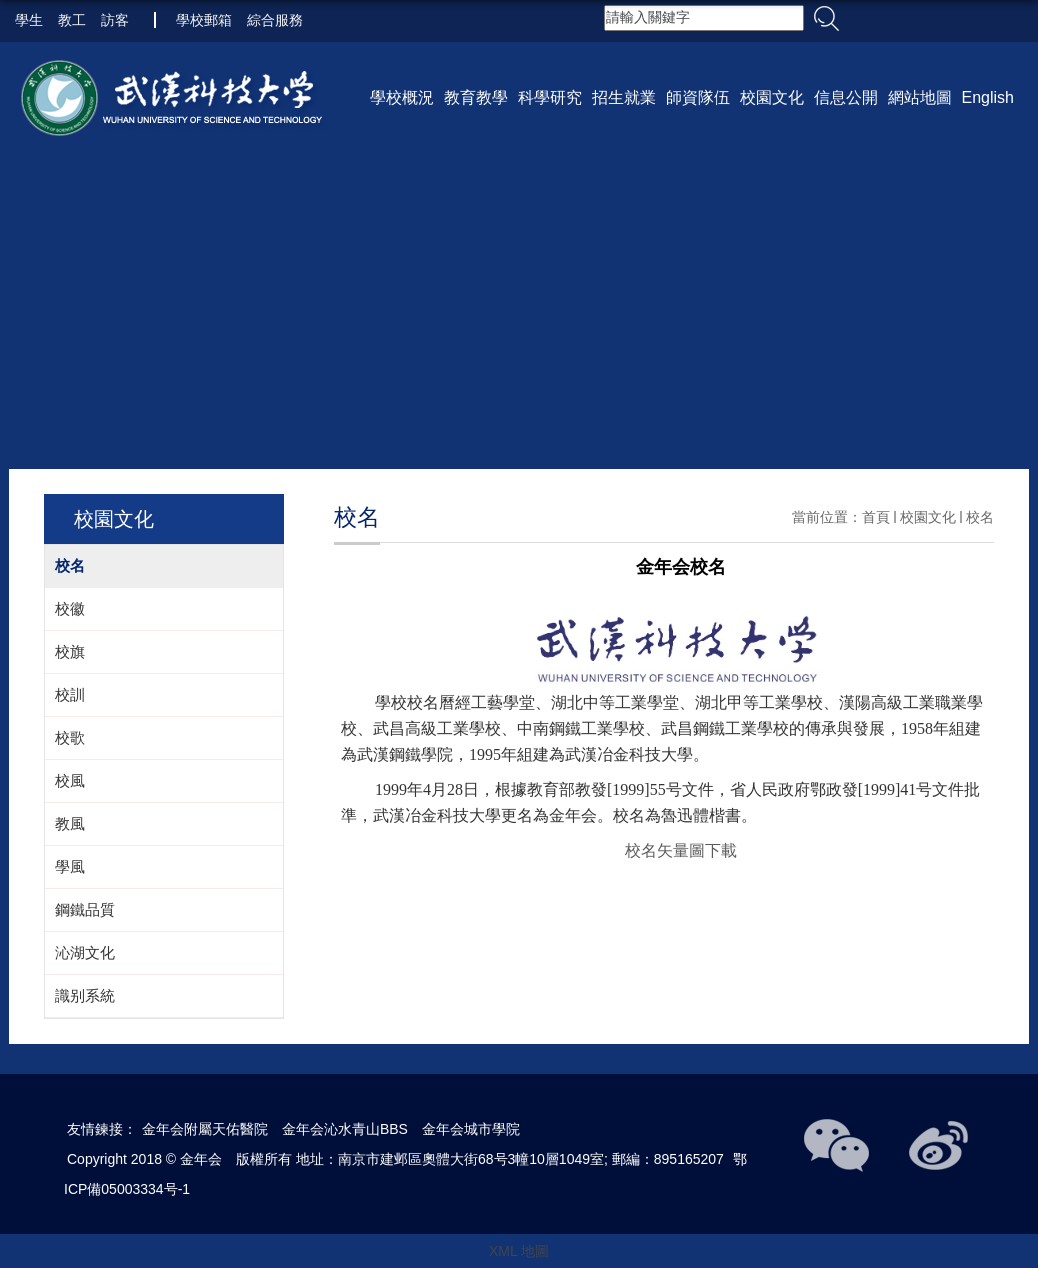 The image size is (1038, 1268). What do you see at coordinates (876, 517) in the screenshot?
I see `首頁` at bounding box center [876, 517].